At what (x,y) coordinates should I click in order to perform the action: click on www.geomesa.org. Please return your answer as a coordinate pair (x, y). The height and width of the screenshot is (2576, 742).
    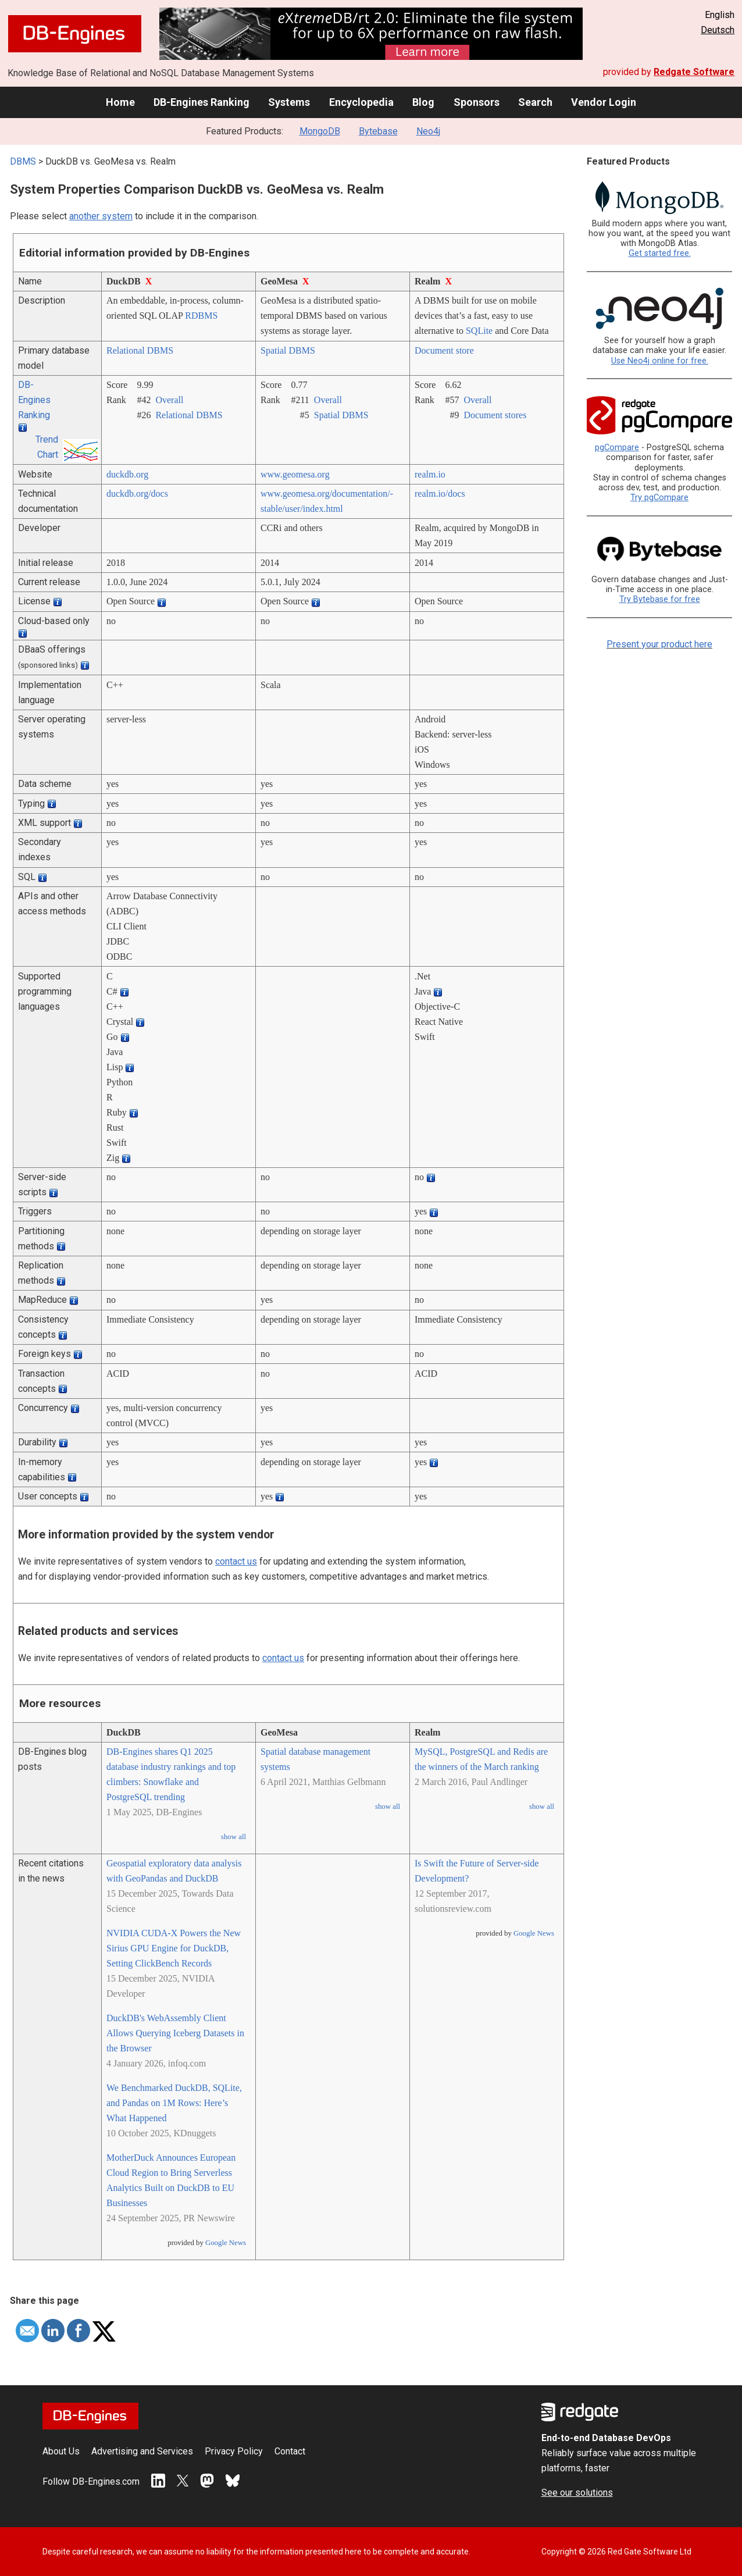
    Looking at the image, I should click on (295, 474).